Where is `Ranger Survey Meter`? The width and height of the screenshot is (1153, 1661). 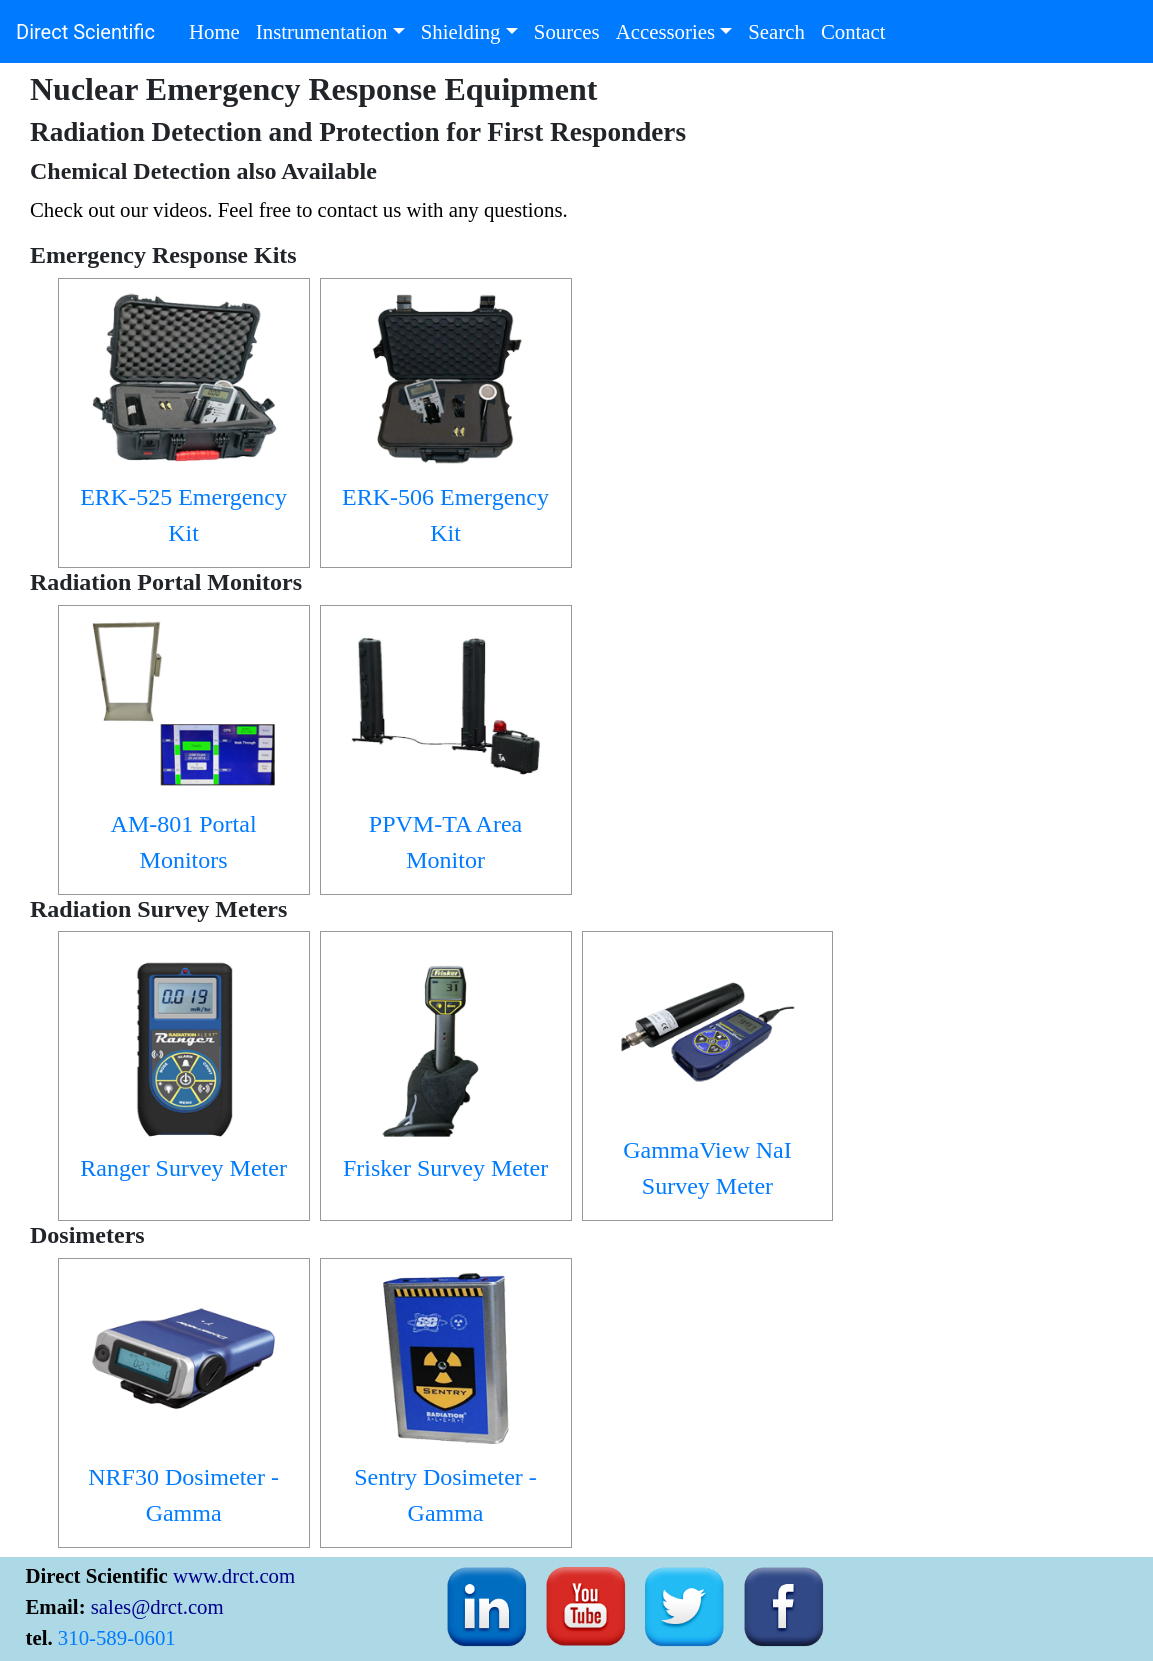
Ranger Survey Meter is located at coordinates (183, 1168).